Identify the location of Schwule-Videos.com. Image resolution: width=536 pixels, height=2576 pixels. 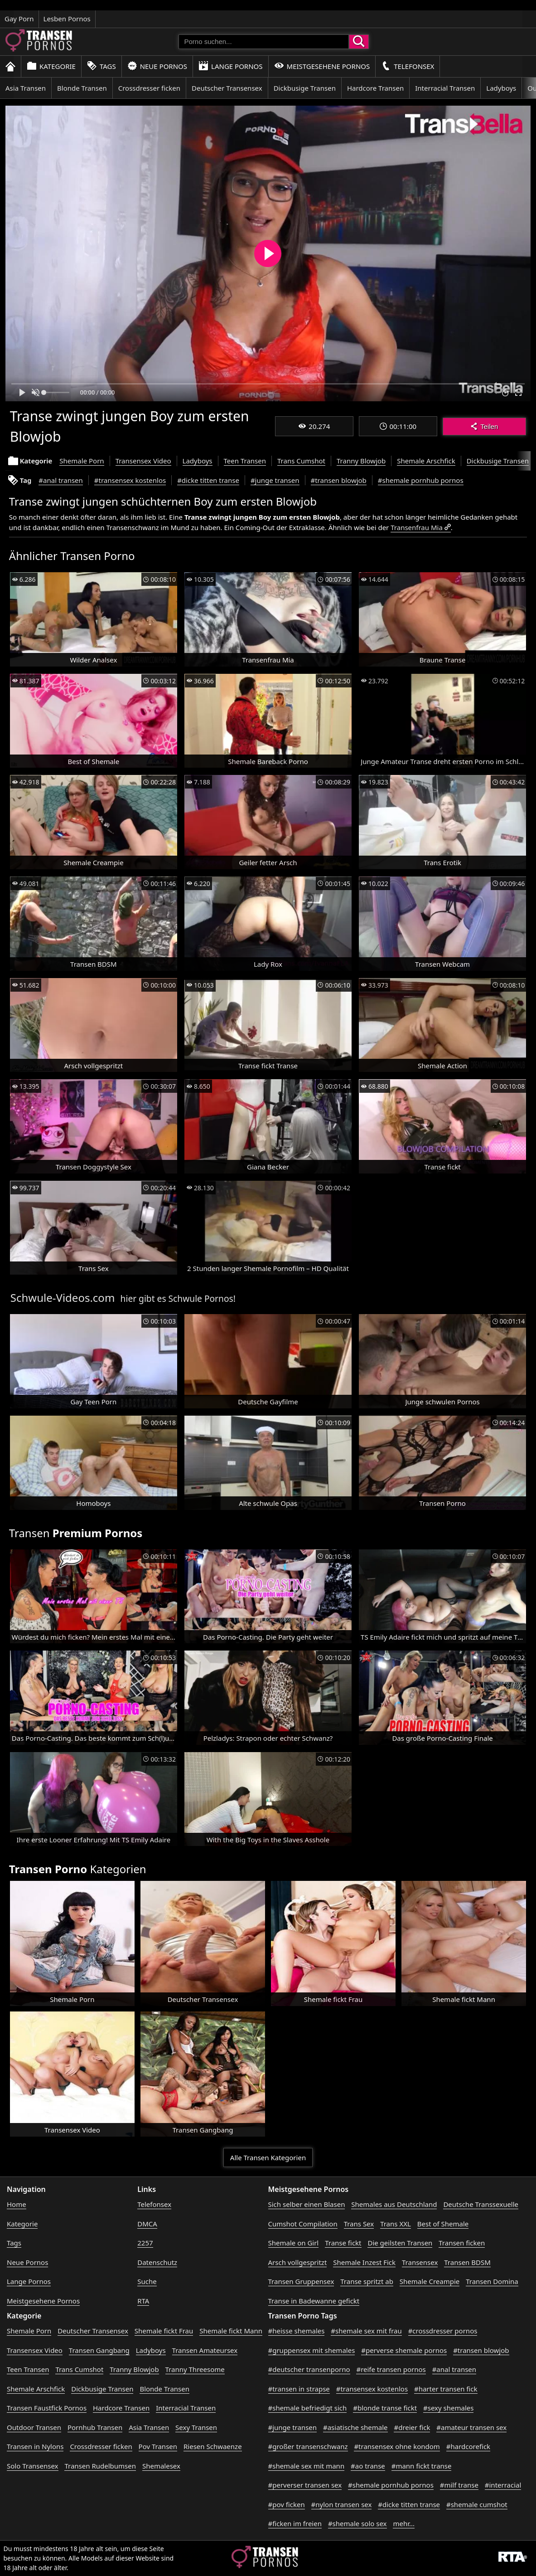
(62, 1297).